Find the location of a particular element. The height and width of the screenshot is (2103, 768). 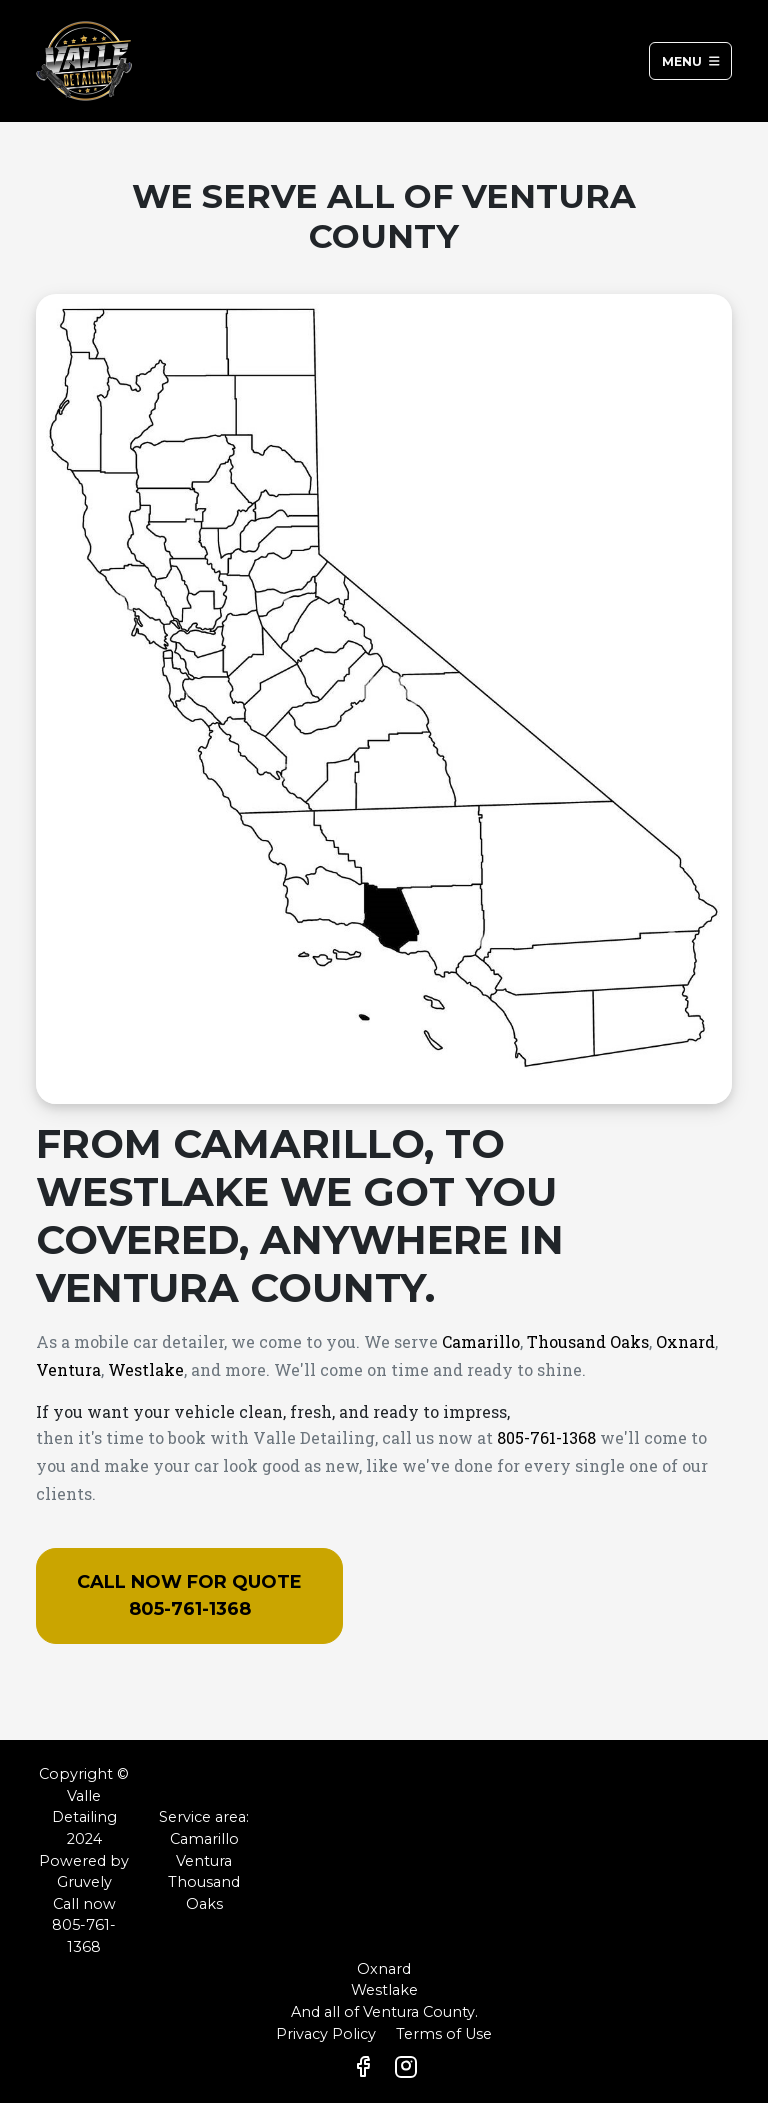

Westlake is located at coordinates (146, 1369).